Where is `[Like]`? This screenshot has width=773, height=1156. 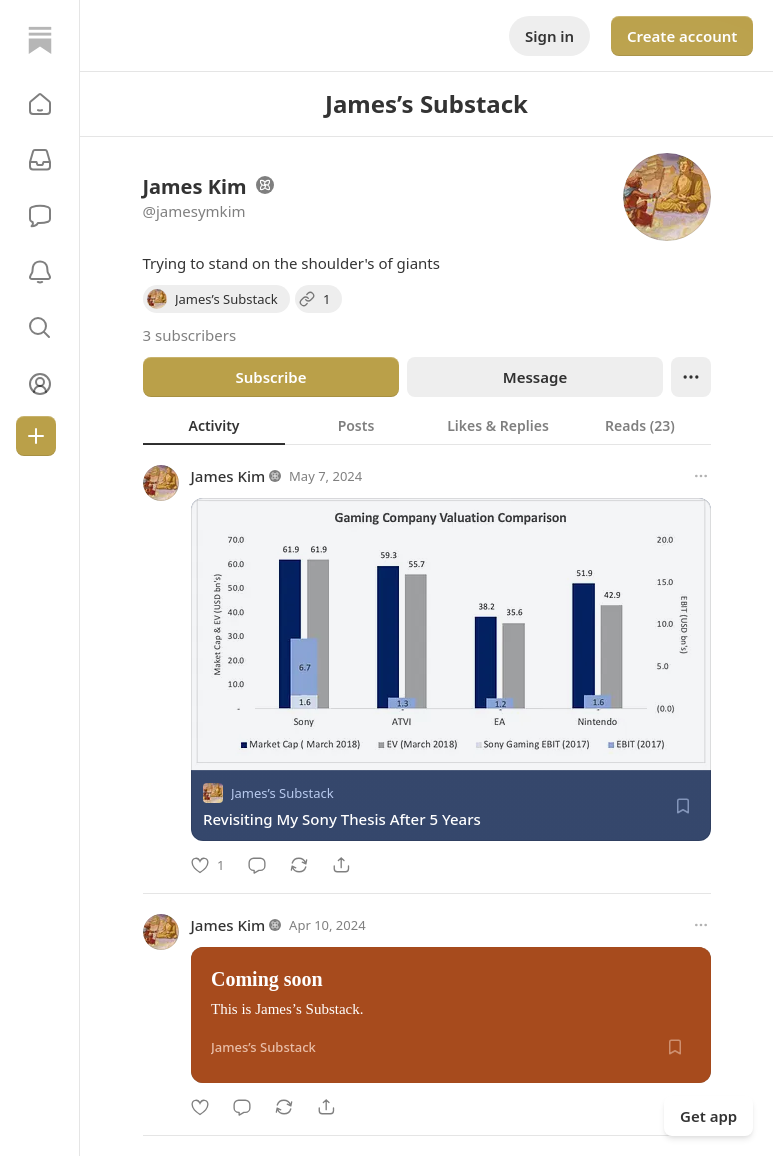
[Like] is located at coordinates (207, 865).